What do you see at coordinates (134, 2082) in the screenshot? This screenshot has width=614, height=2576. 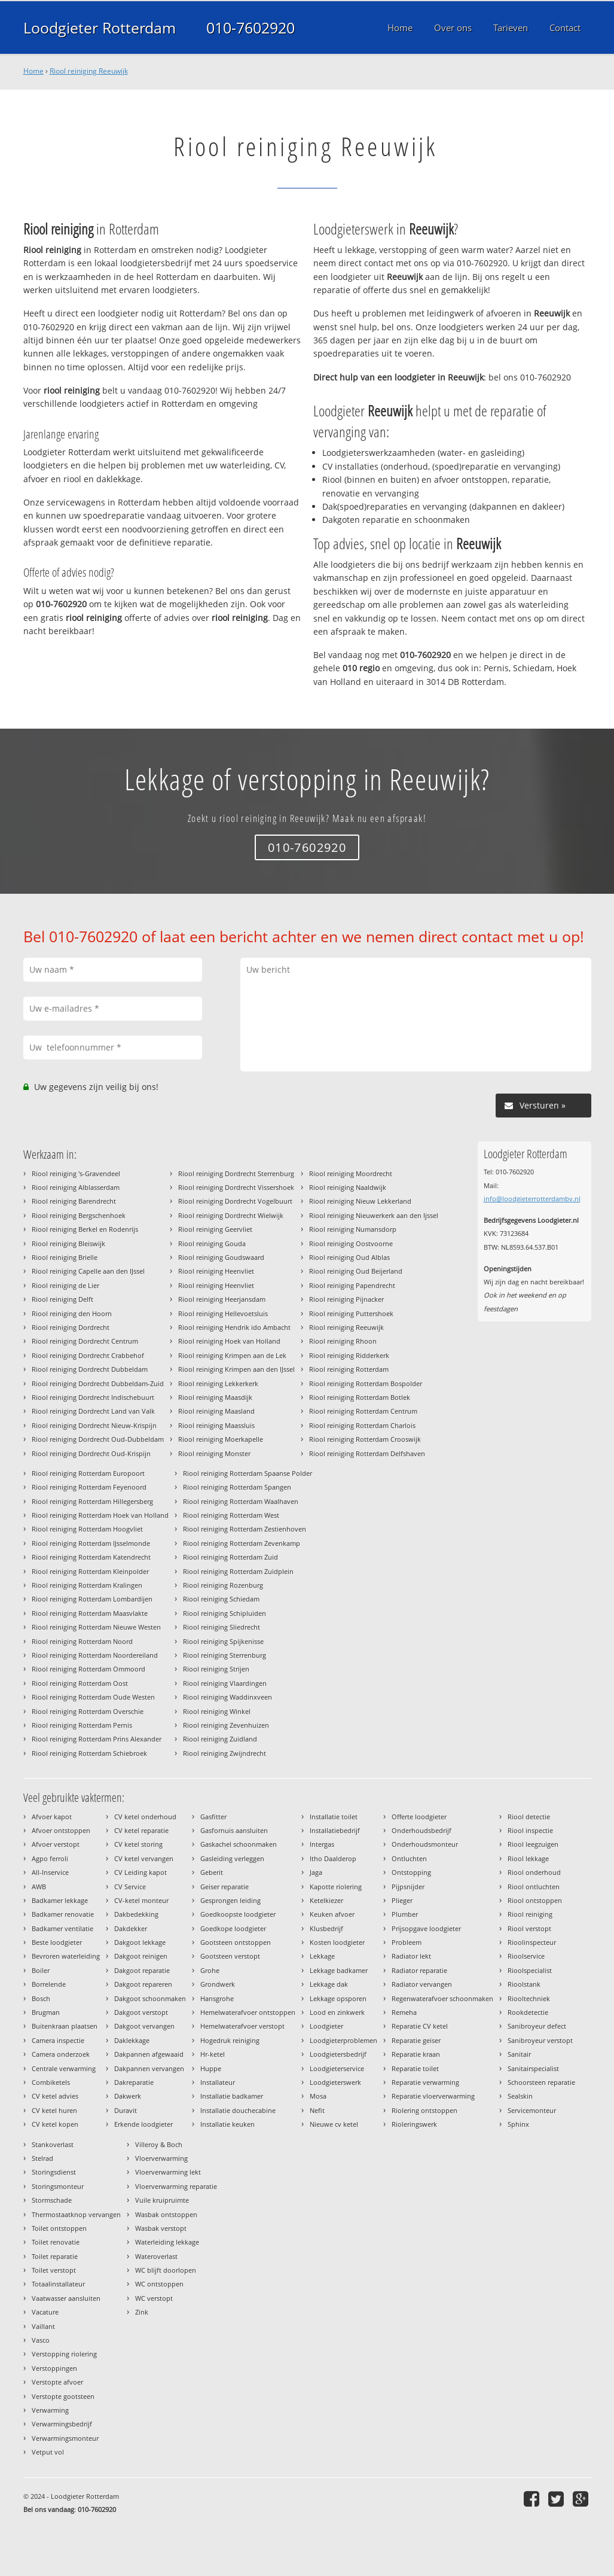 I see `Dakreparatie` at bounding box center [134, 2082].